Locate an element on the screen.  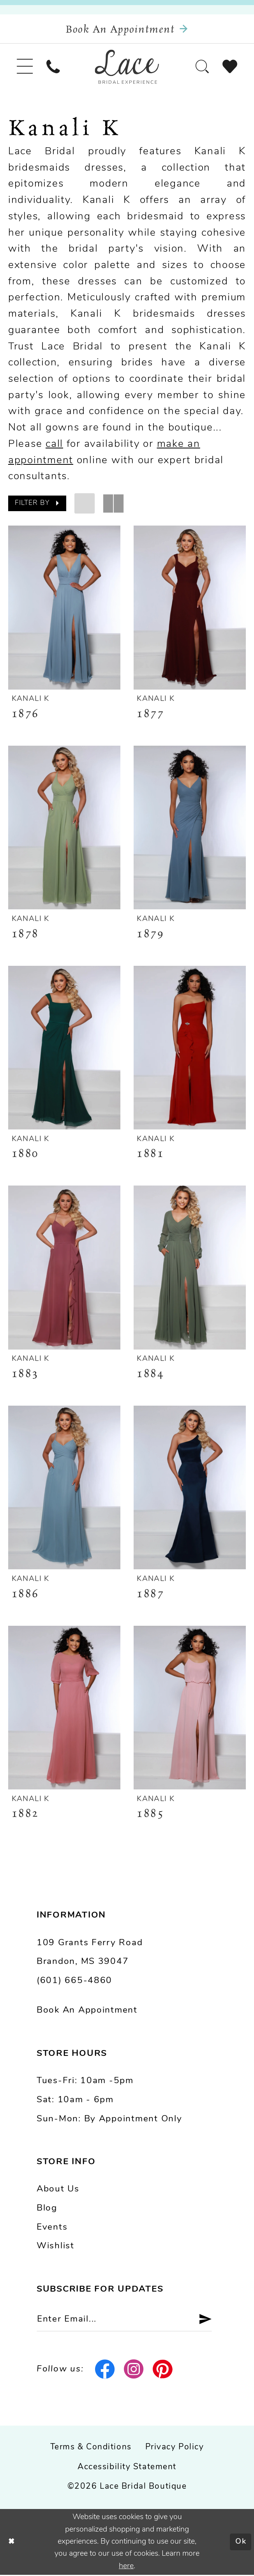
Accessibility Statement is located at coordinates (127, 2468).